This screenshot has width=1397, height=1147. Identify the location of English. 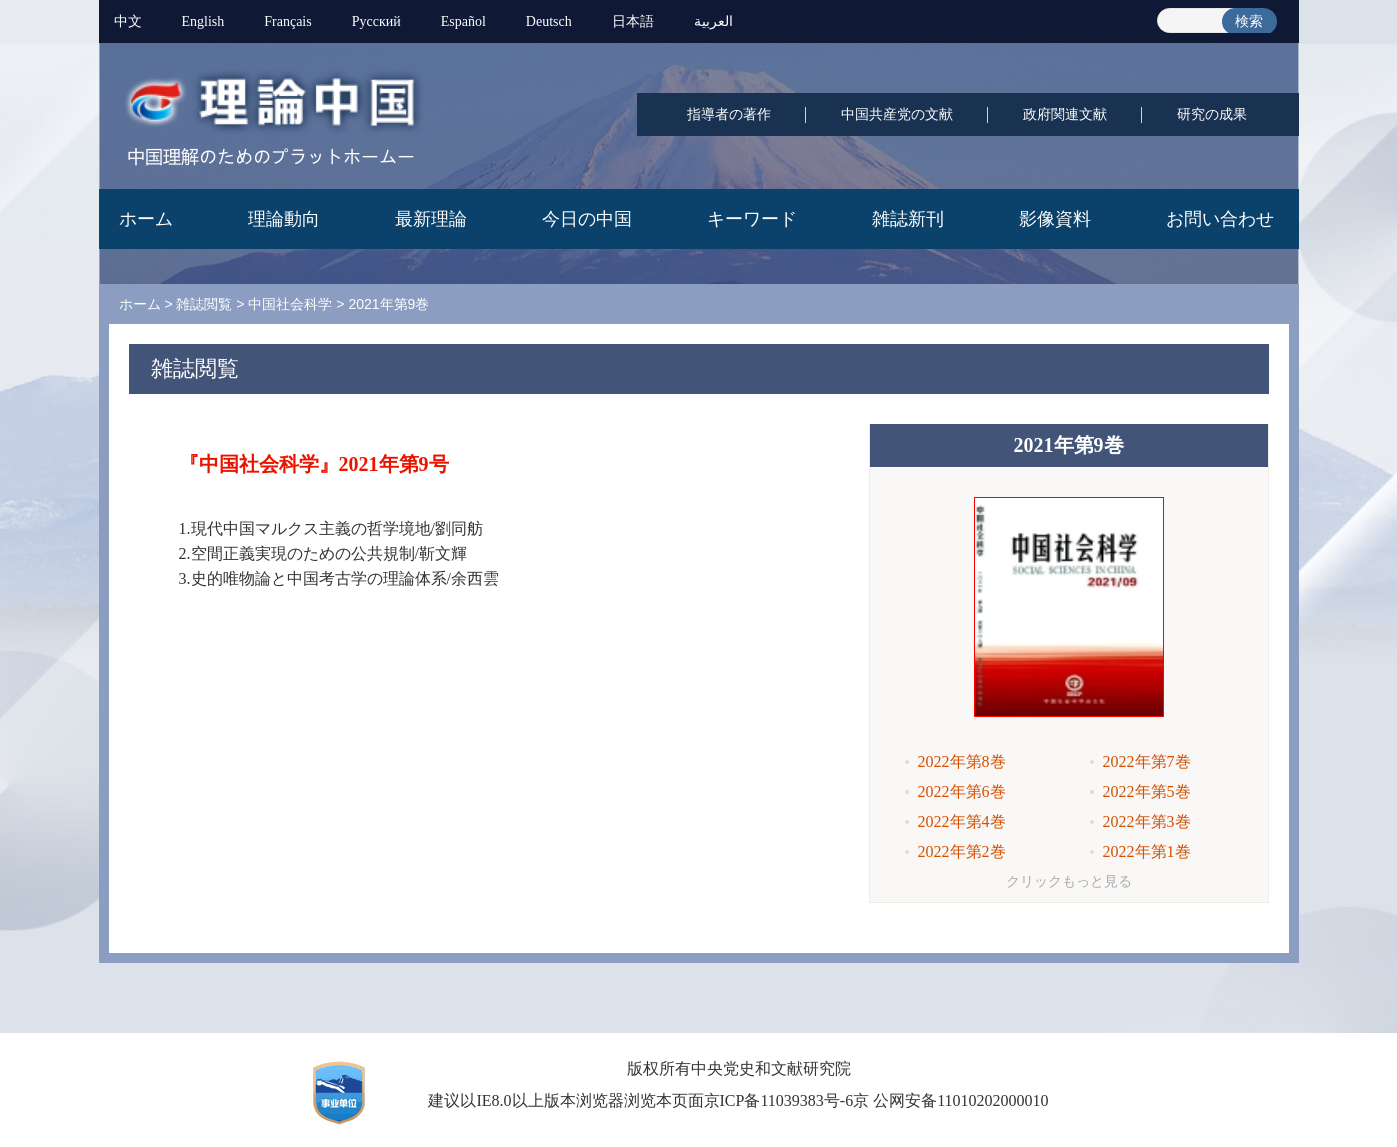
(203, 21).